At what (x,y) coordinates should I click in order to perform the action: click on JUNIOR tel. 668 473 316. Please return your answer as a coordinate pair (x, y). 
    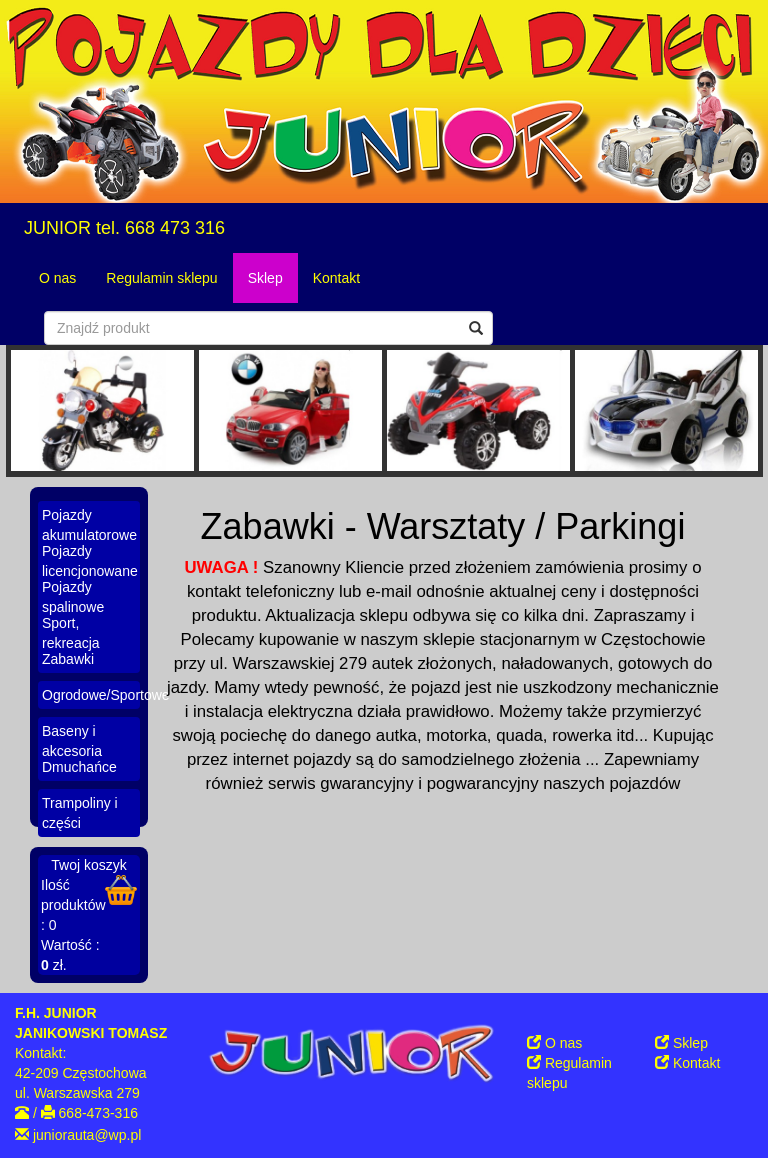
    Looking at the image, I should click on (124, 228).